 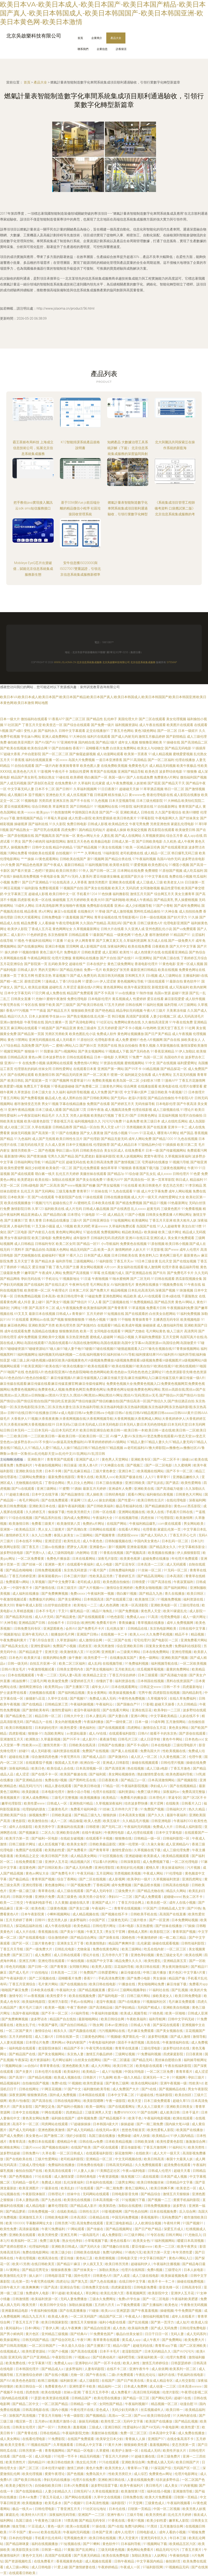 What do you see at coordinates (131, 1121) in the screenshot?
I see `91金典免费` at bounding box center [131, 1121].